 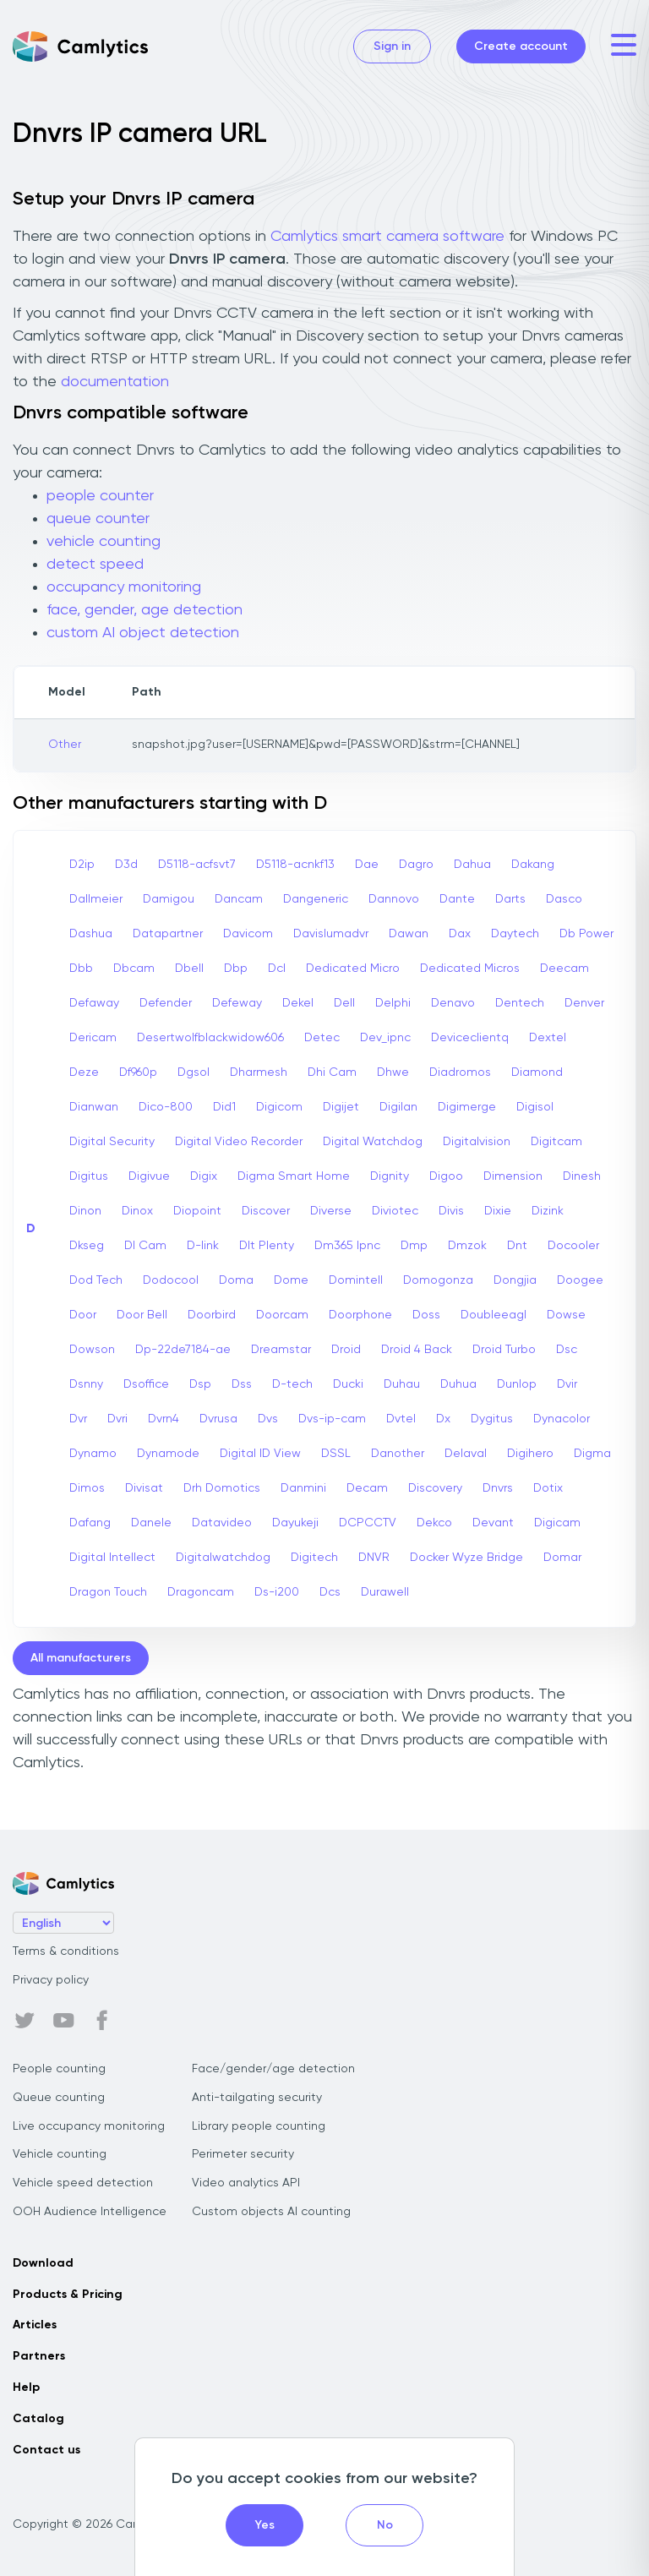 I want to click on Dedicated Micro, so click(x=353, y=968).